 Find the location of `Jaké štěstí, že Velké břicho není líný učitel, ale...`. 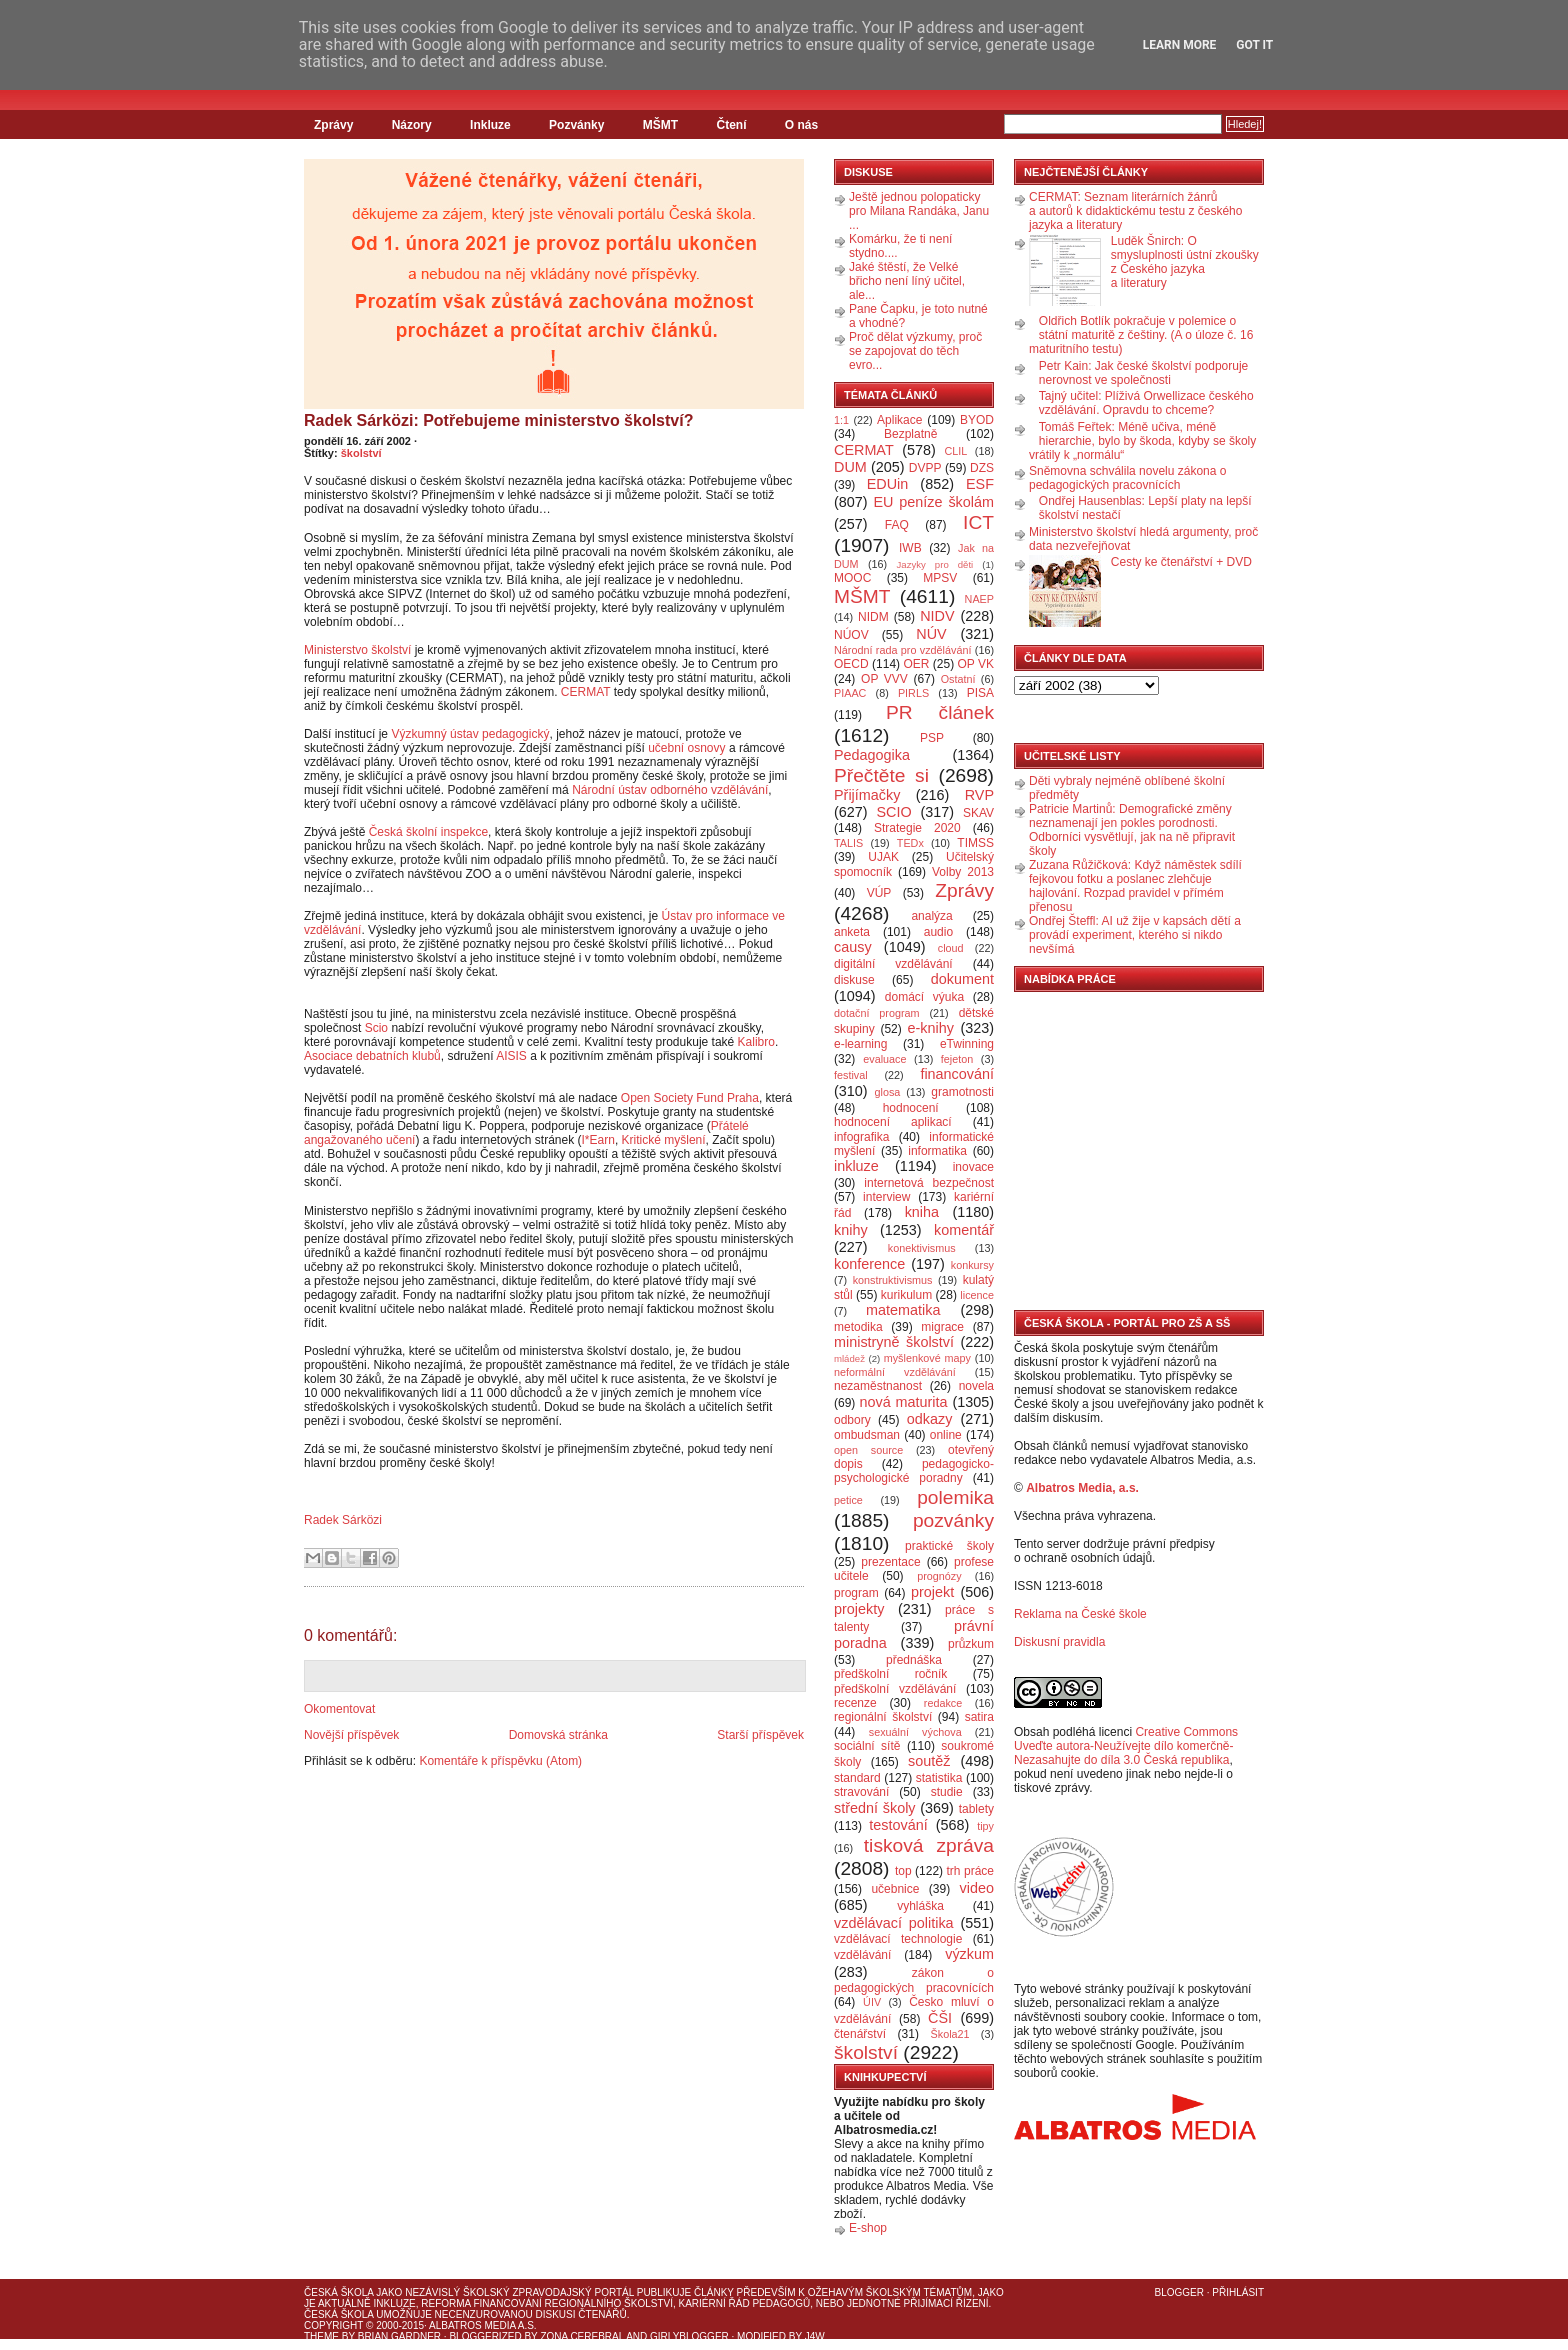

Jaké štěstí, že Velké břicho není líný učitel, ale... is located at coordinates (907, 281).